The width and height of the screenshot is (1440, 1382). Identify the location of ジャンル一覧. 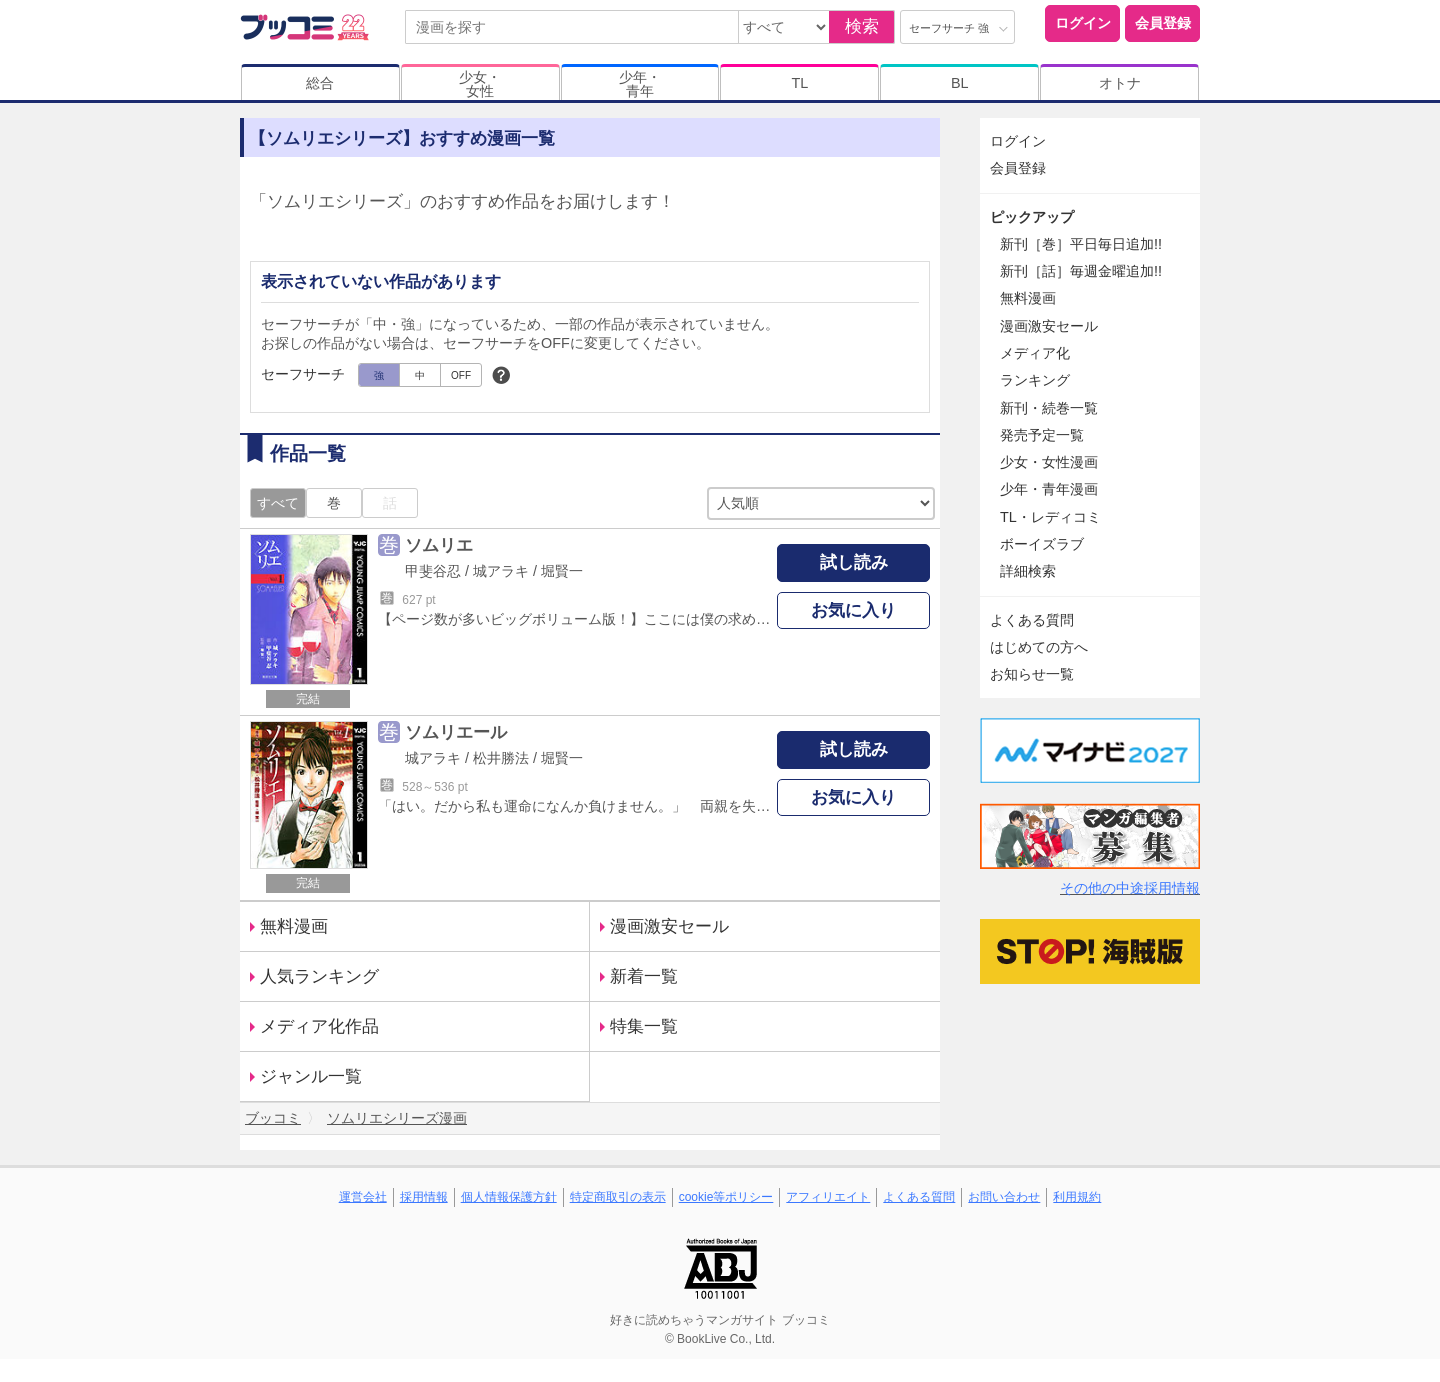
(311, 1076).